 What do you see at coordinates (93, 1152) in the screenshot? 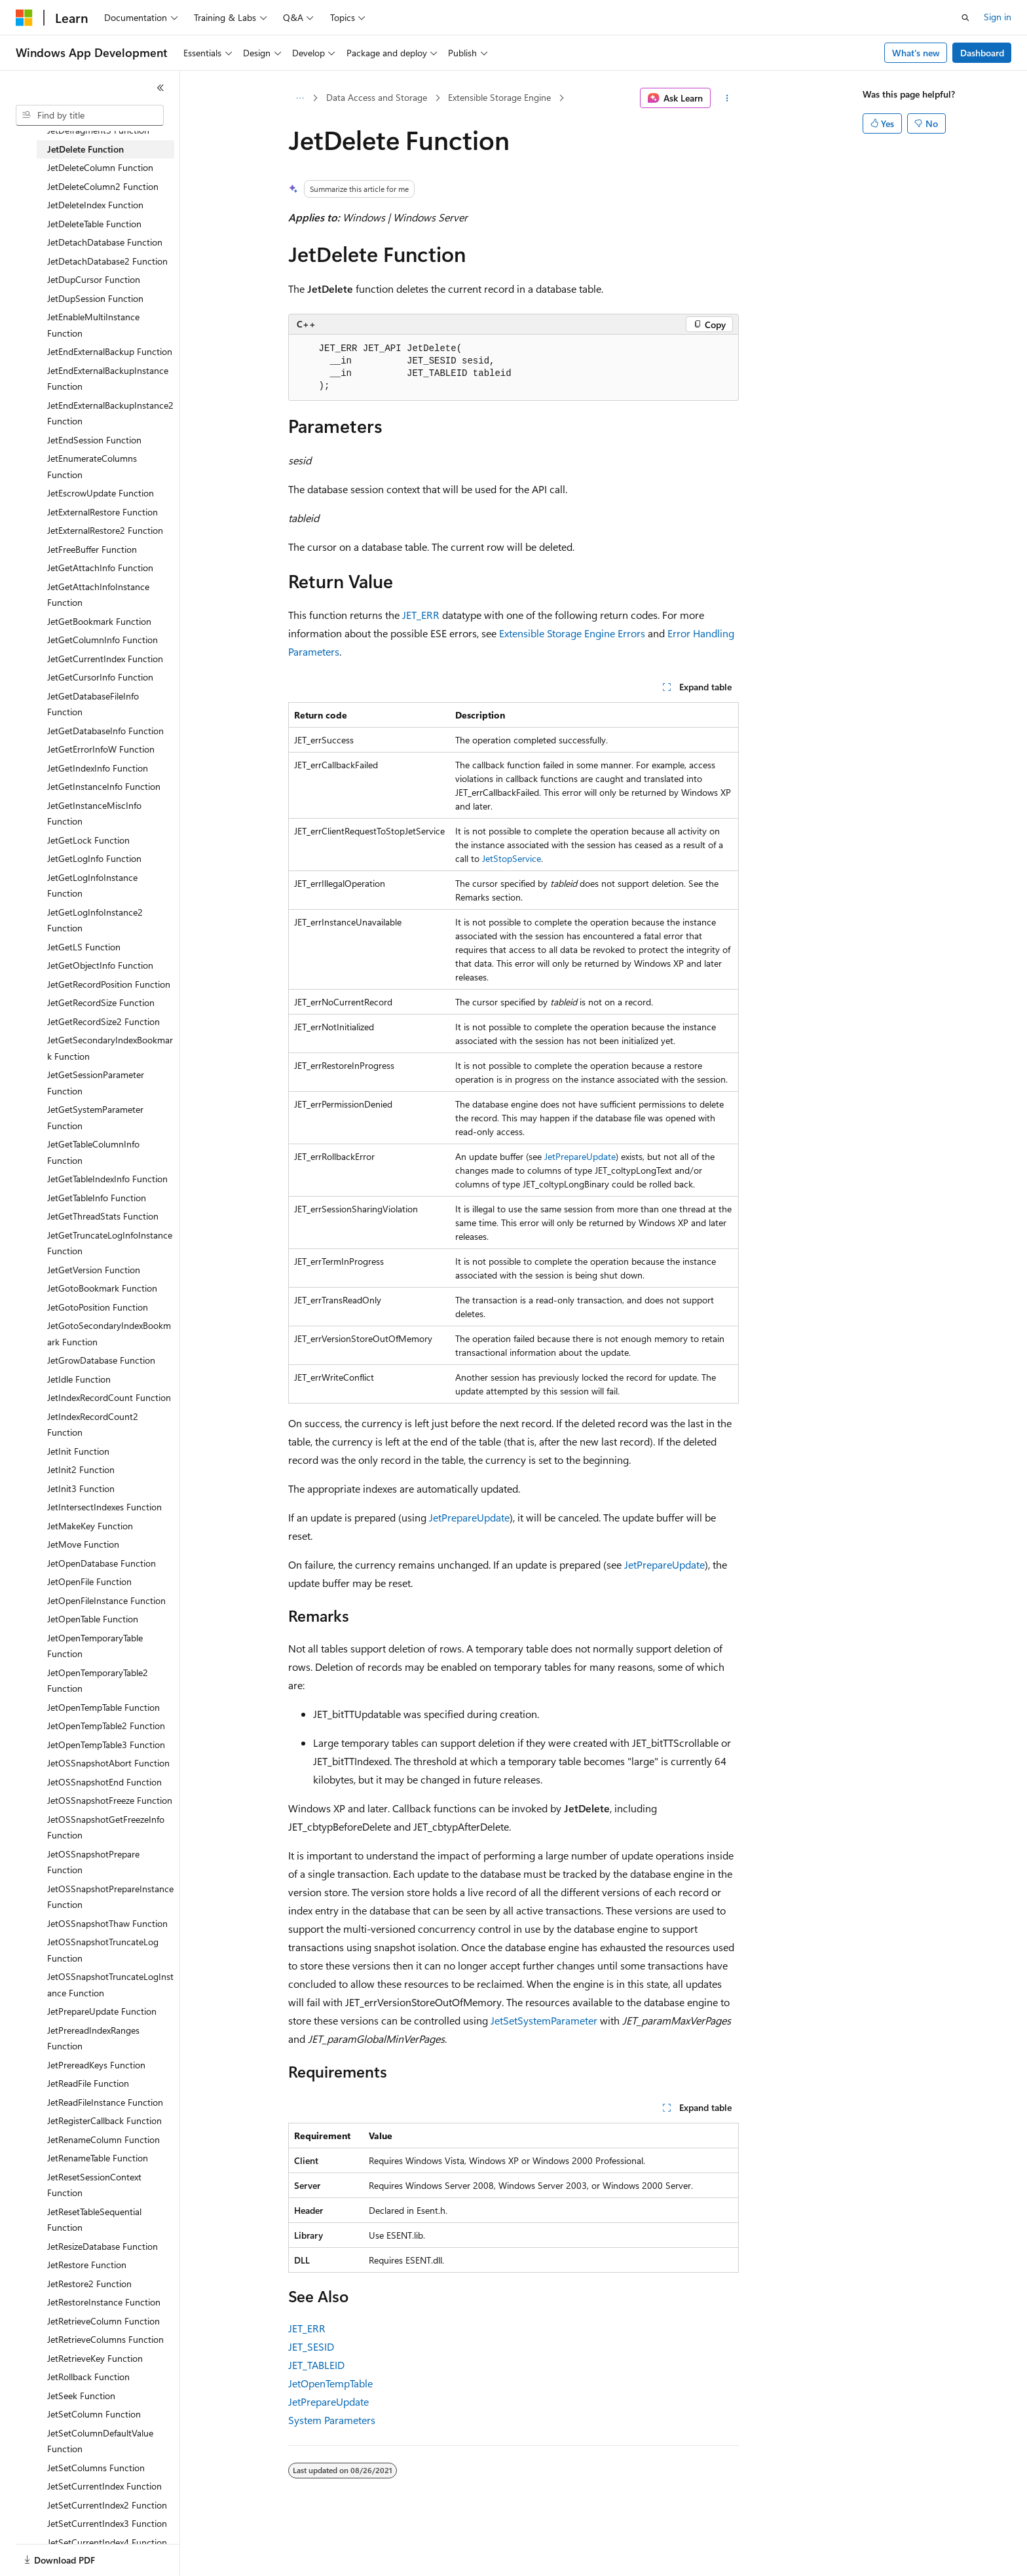
I see `JetGetTableColumnInfo Function [treeitem]` at bounding box center [93, 1152].